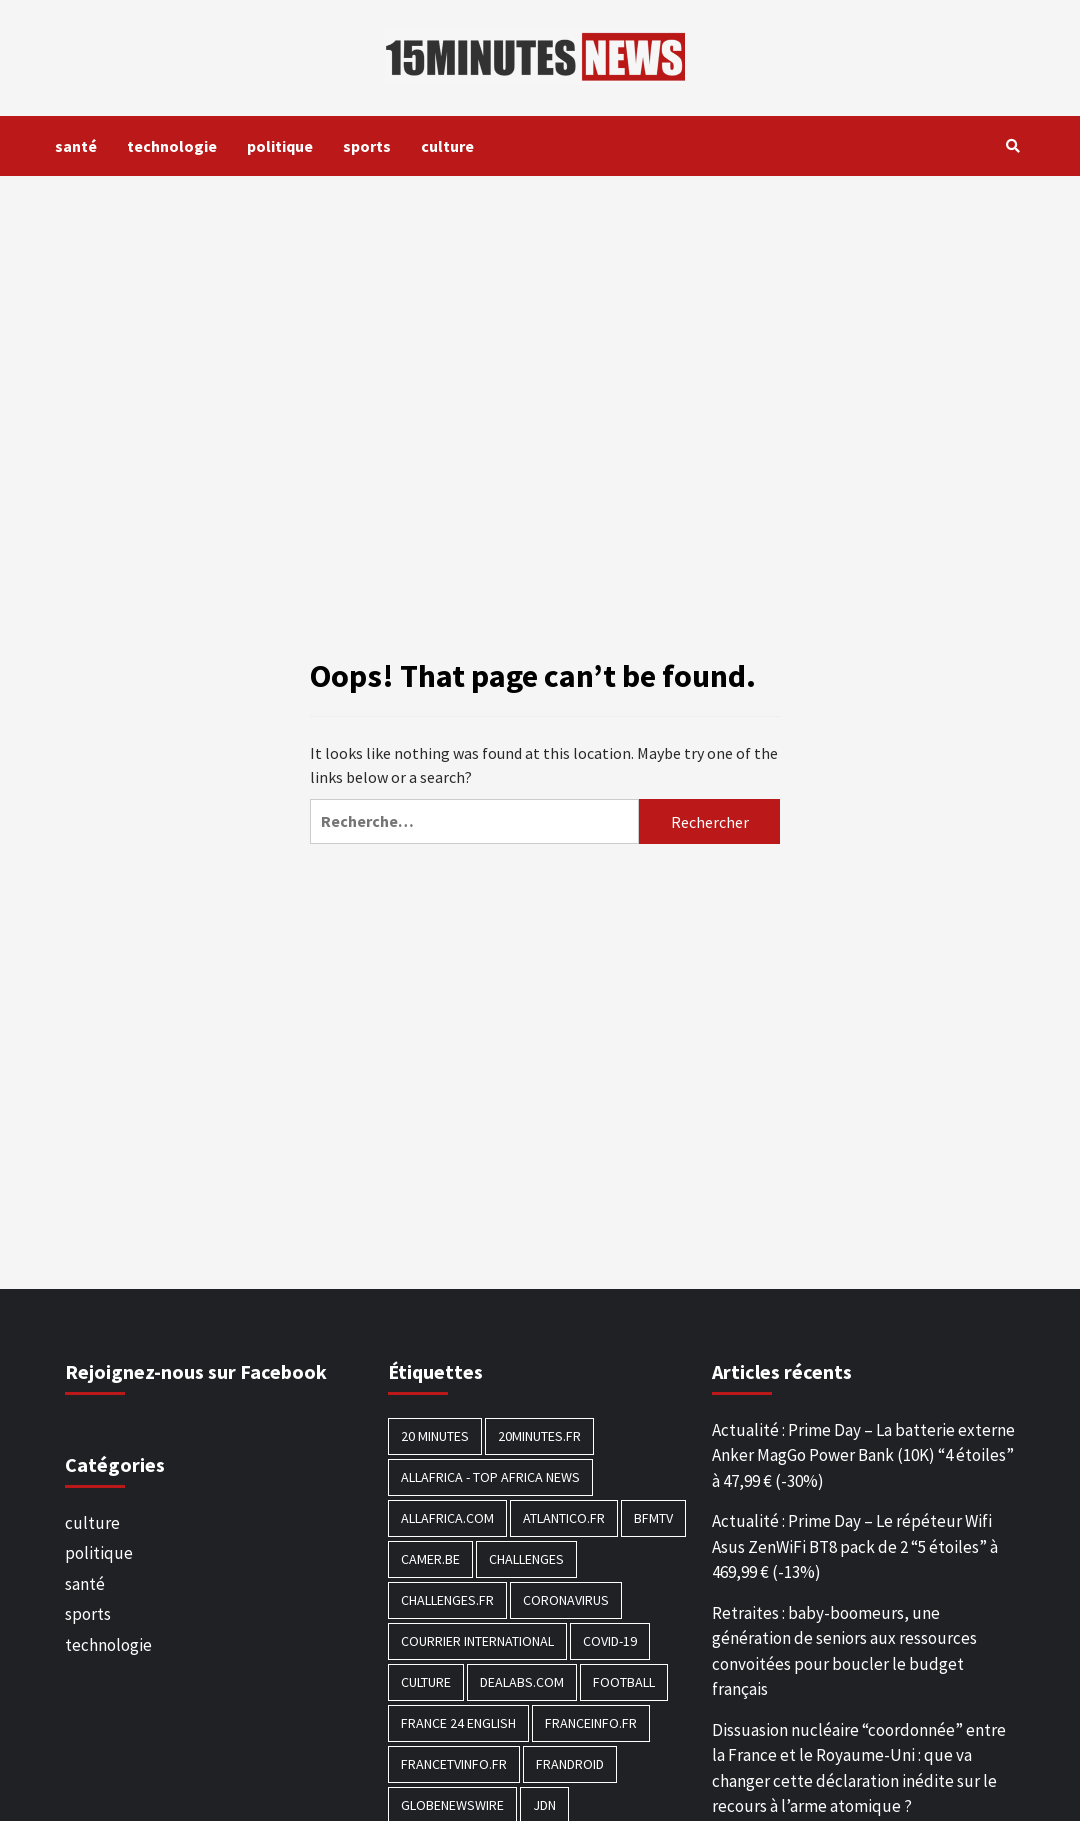  What do you see at coordinates (458, 1723) in the screenshot?
I see `FRANCE 24 English [FRANCE 24 English (190 éléments)]` at bounding box center [458, 1723].